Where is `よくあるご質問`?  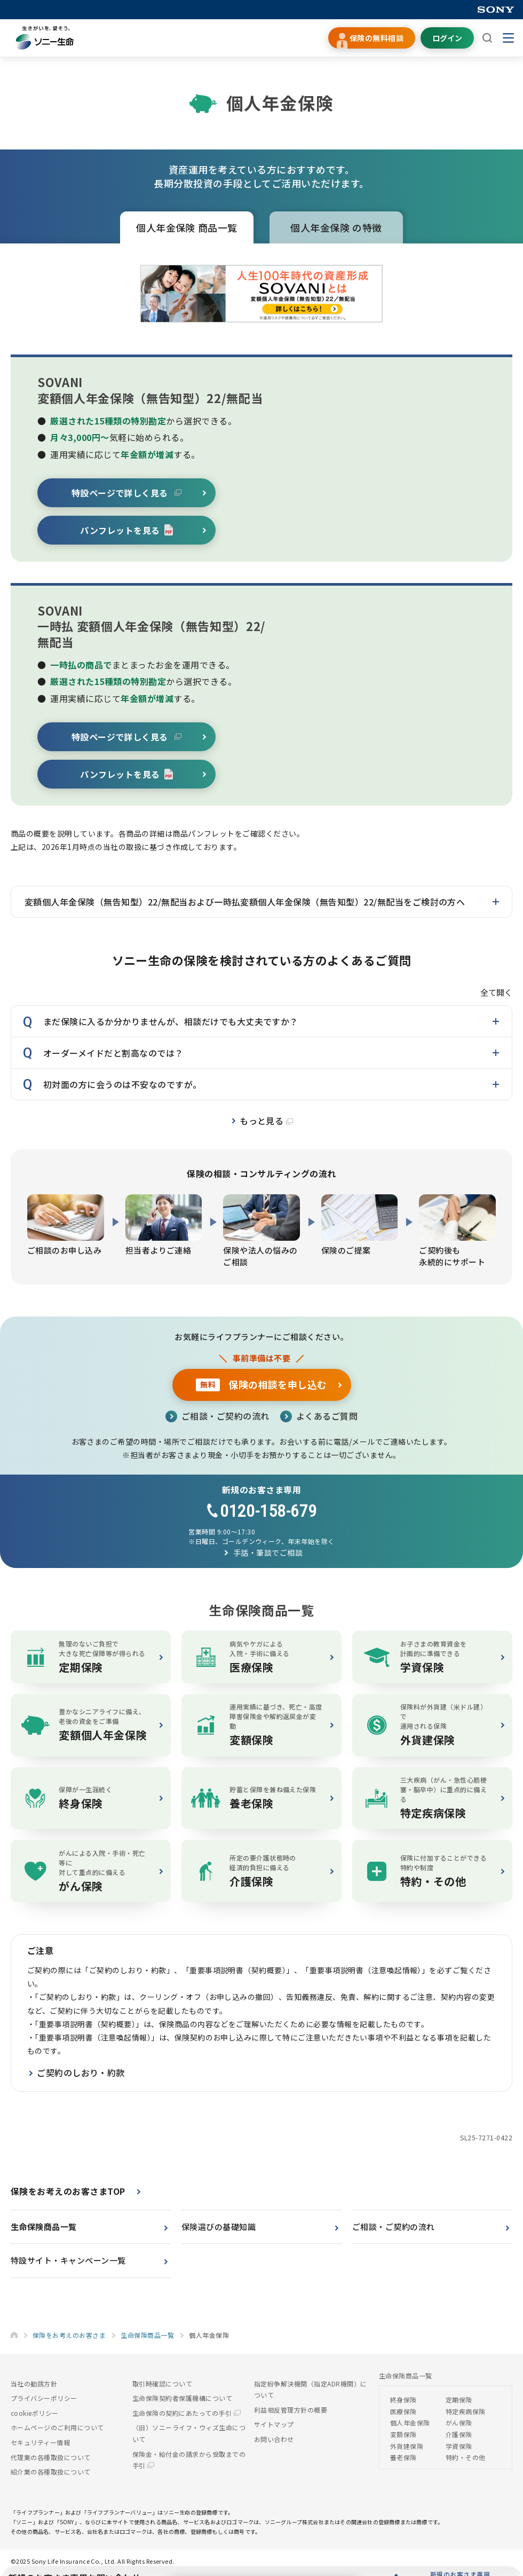 よくあるご質問 is located at coordinates (327, 1415).